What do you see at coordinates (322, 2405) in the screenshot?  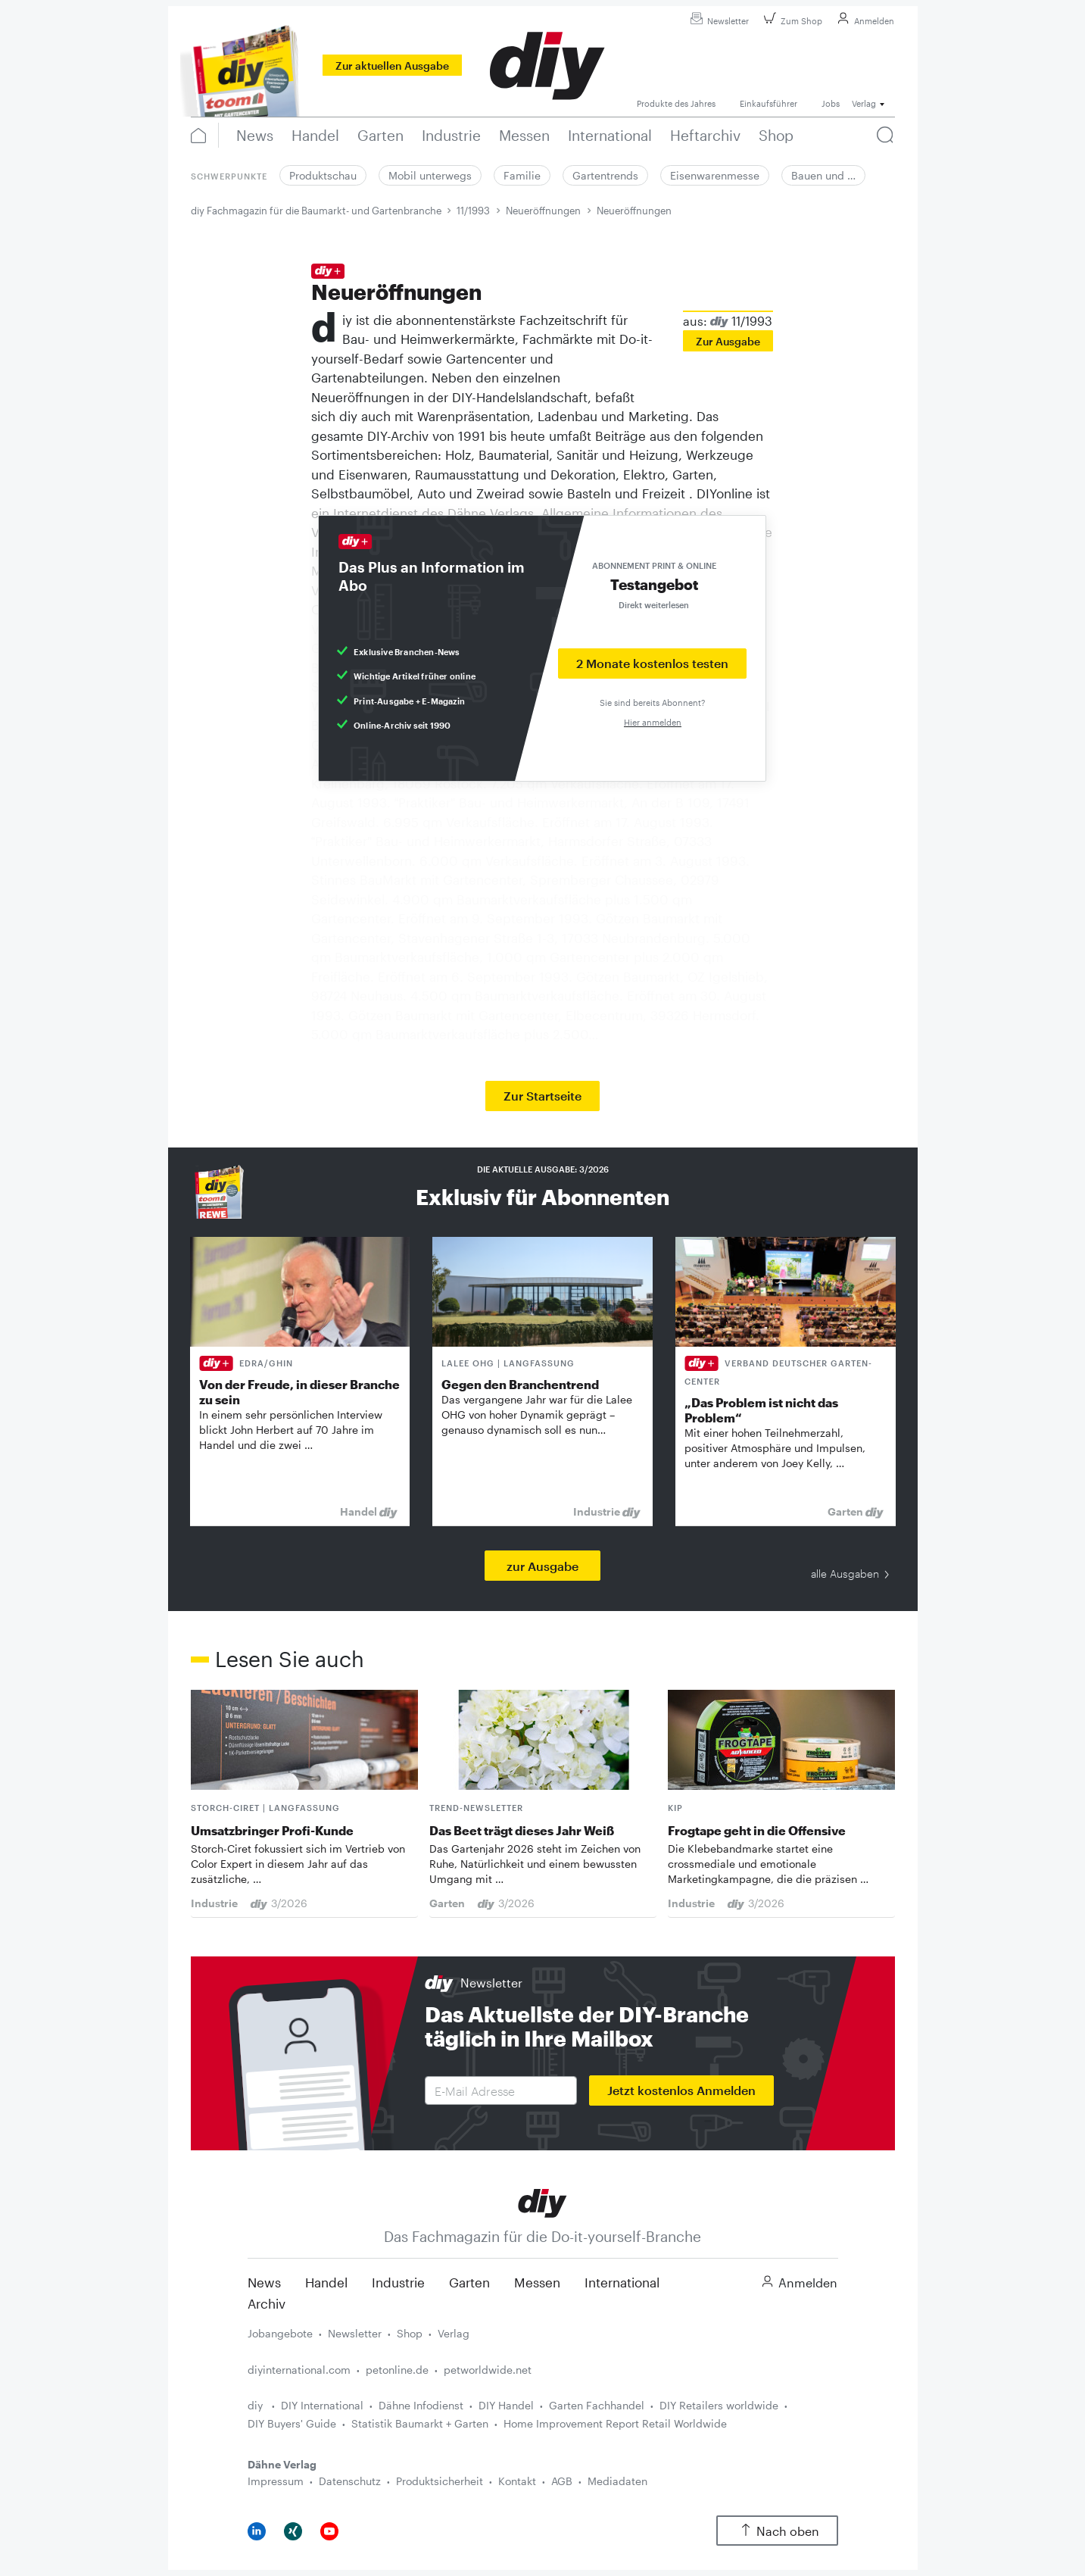 I see `DIY International` at bounding box center [322, 2405].